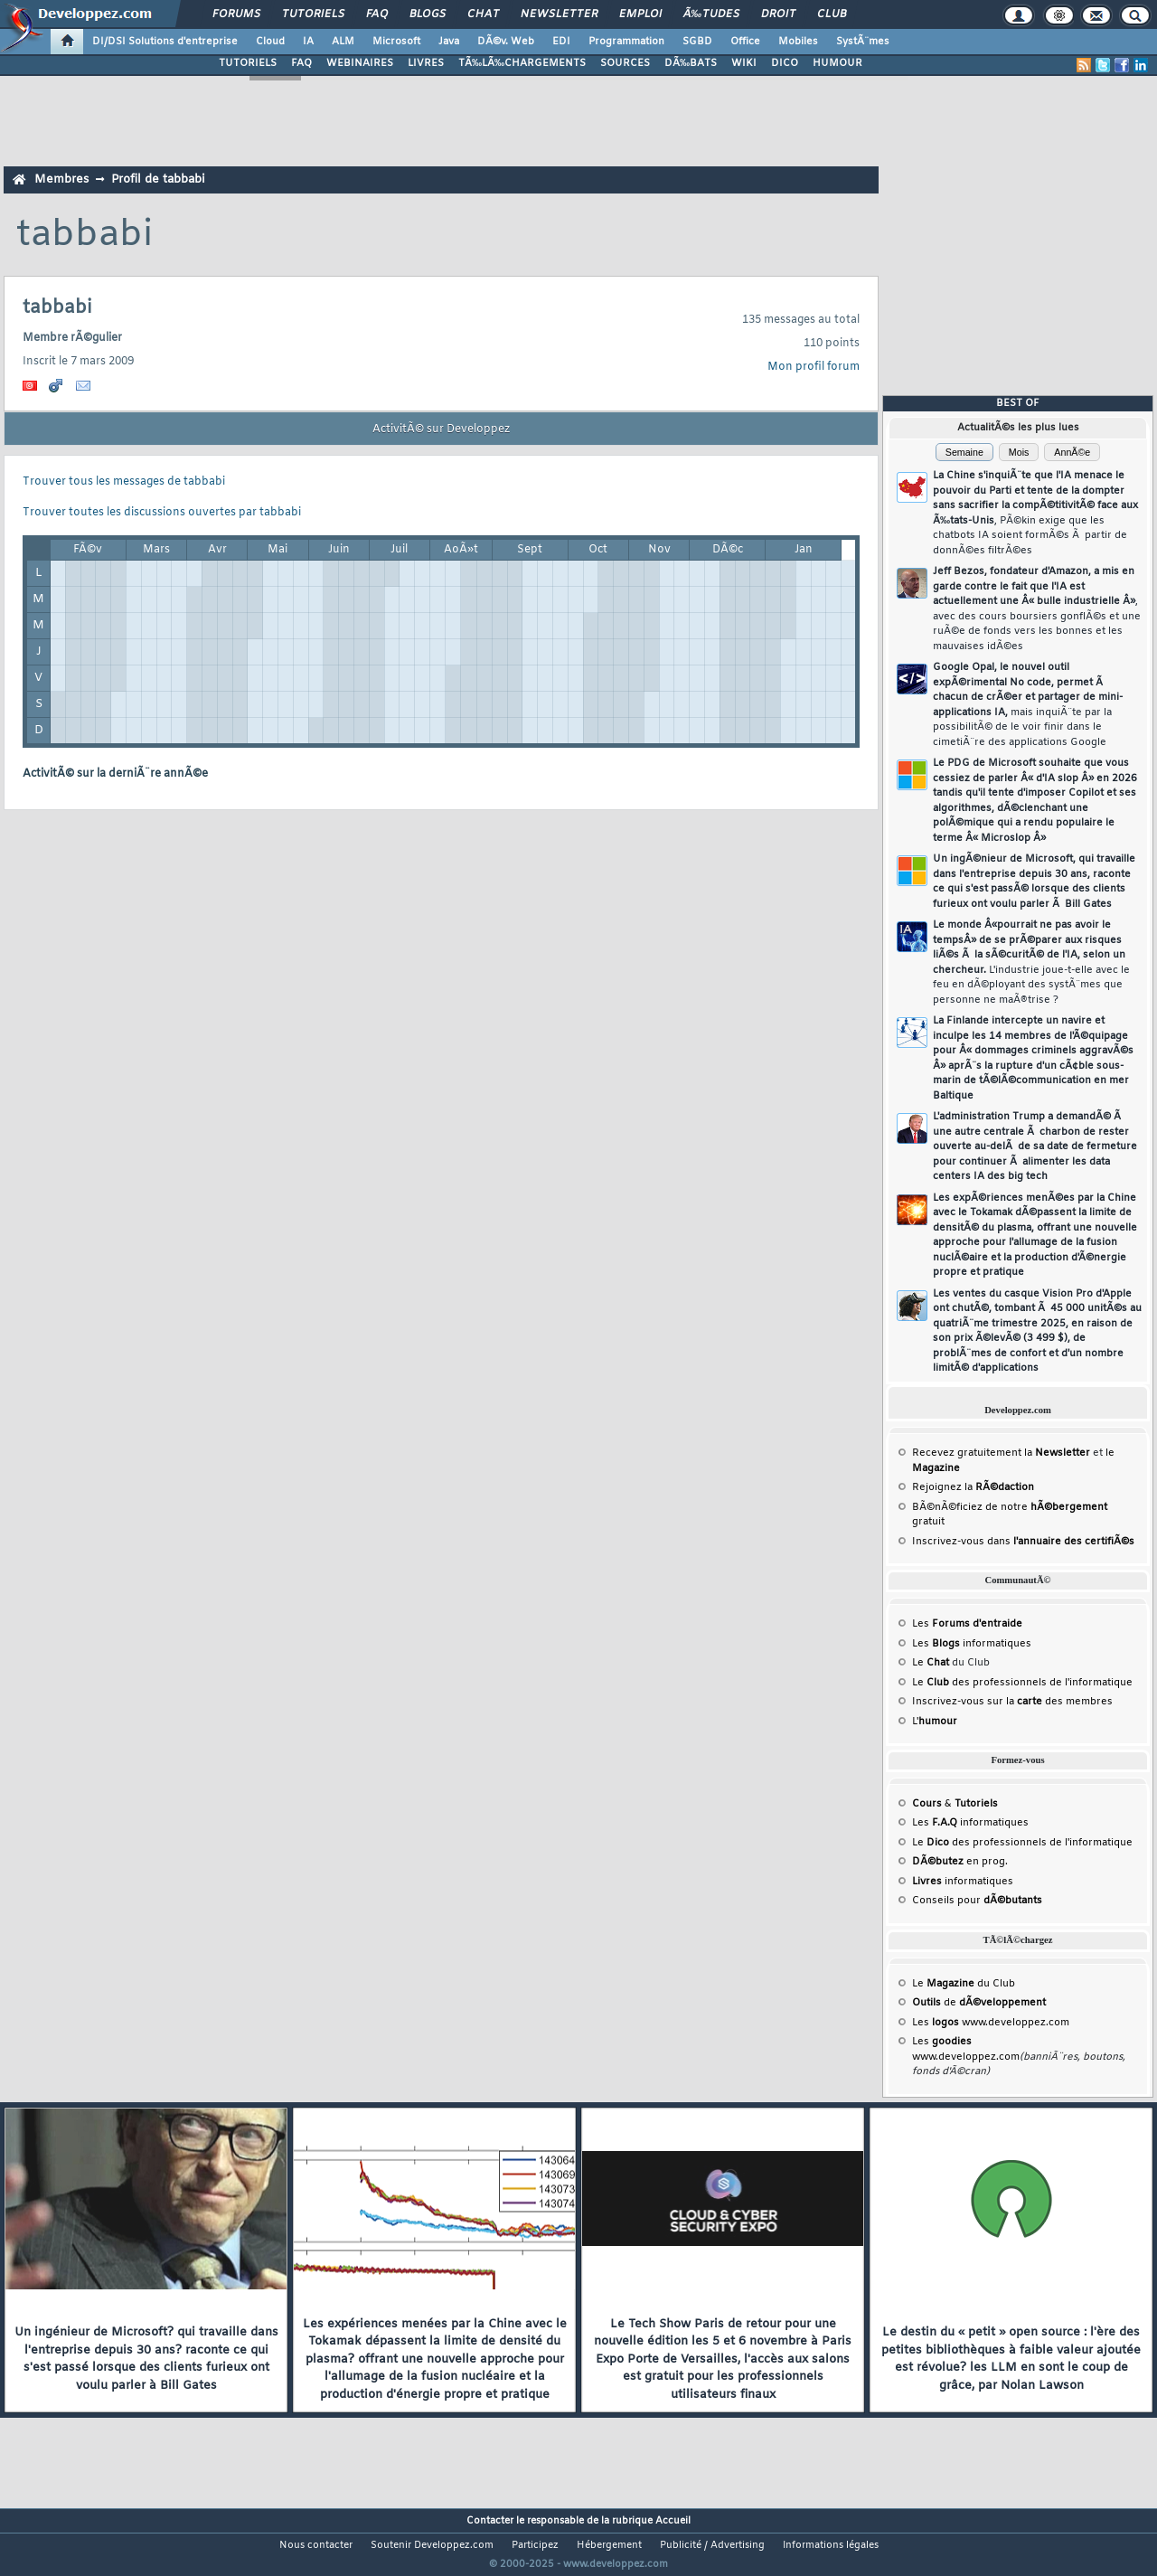  I want to click on Newsletter, so click(559, 14).